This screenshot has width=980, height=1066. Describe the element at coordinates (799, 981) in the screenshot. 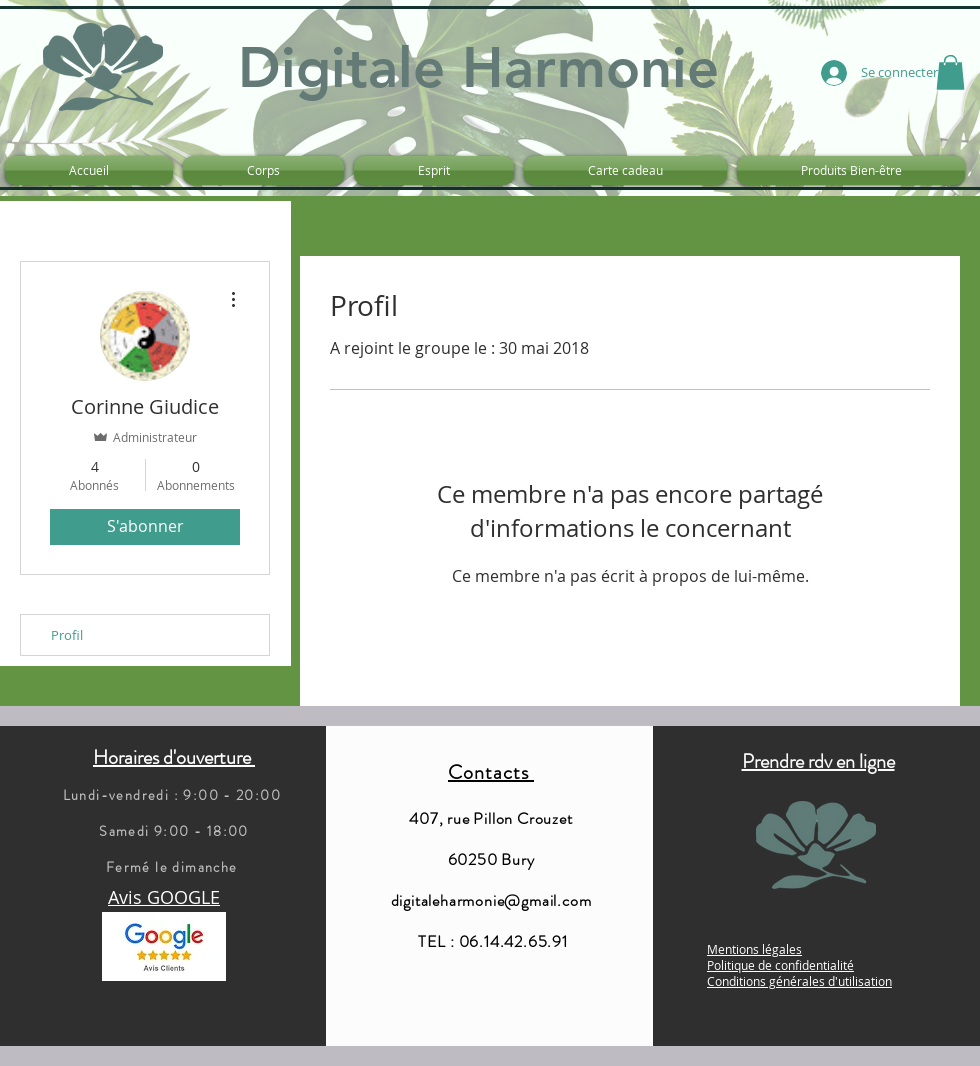

I see `Conditions générales d'utilisation` at that location.